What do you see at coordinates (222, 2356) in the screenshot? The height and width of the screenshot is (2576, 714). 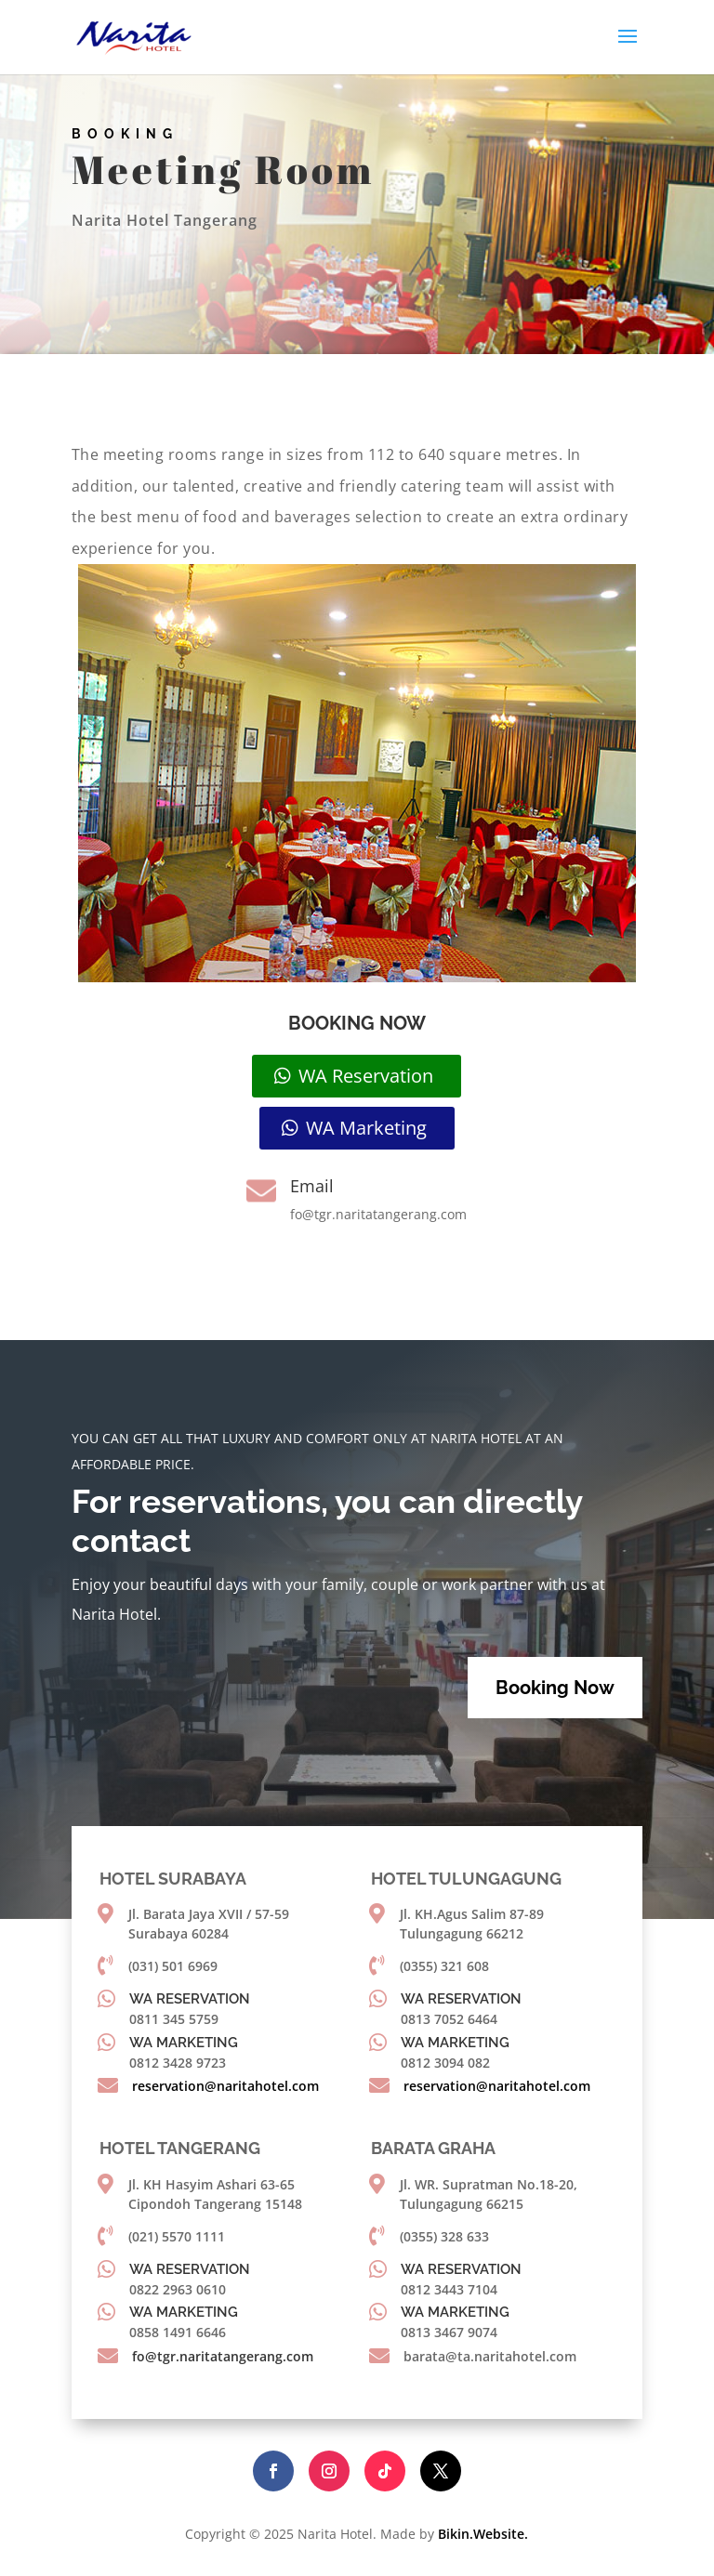 I see `fo@tgr.naritatangerang.com` at bounding box center [222, 2356].